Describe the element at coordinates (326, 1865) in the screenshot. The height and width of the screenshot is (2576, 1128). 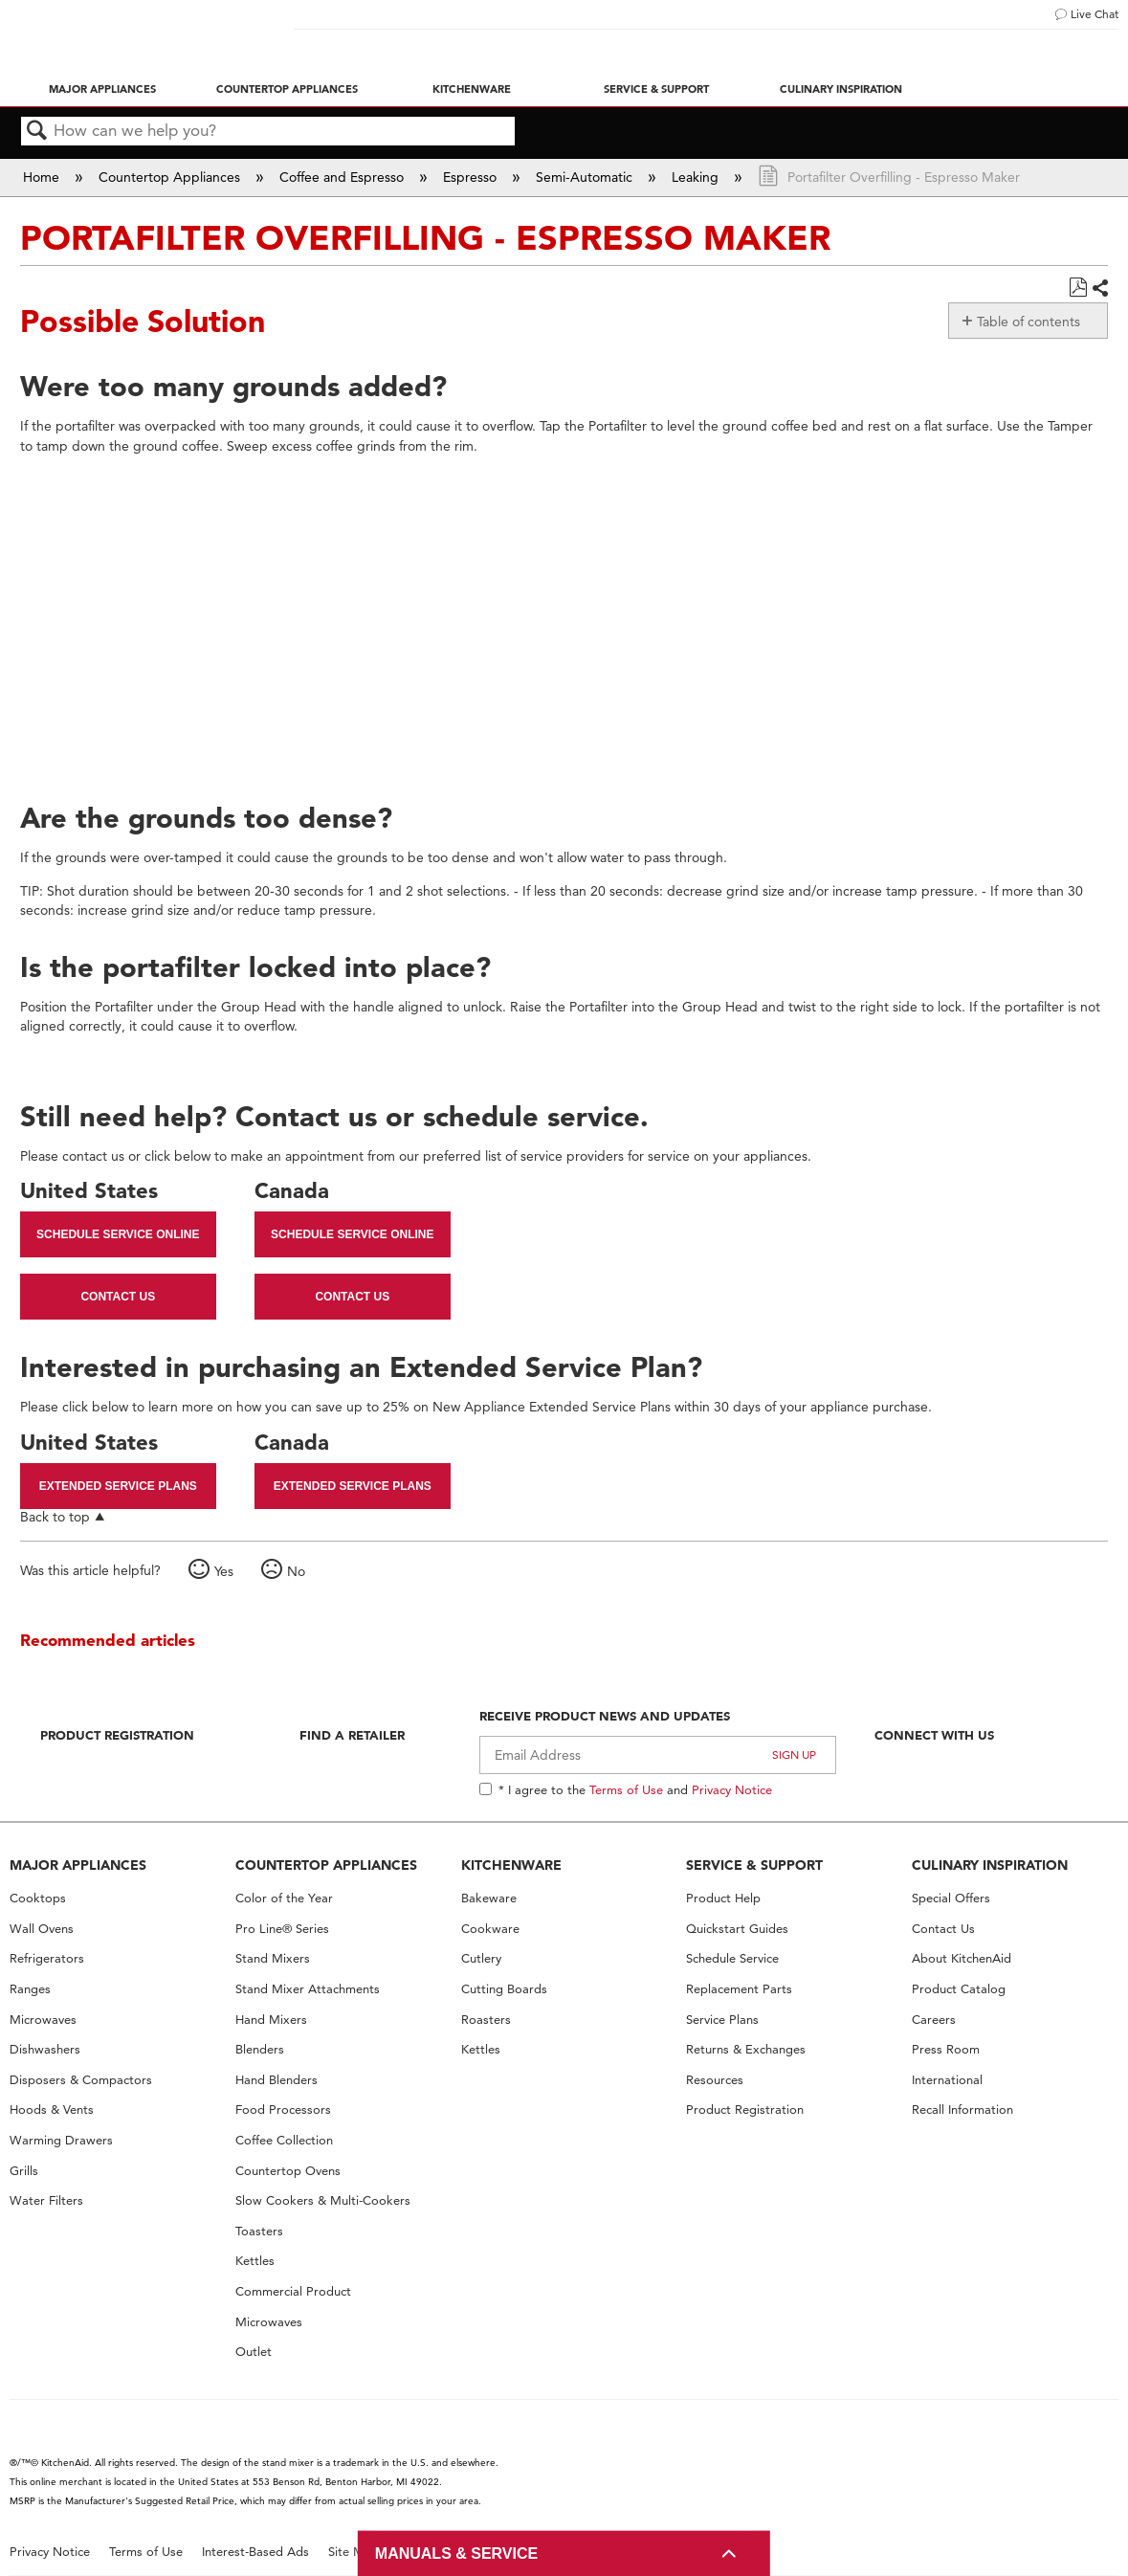
I see `COUNTERTOP APPLIANCES` at that location.